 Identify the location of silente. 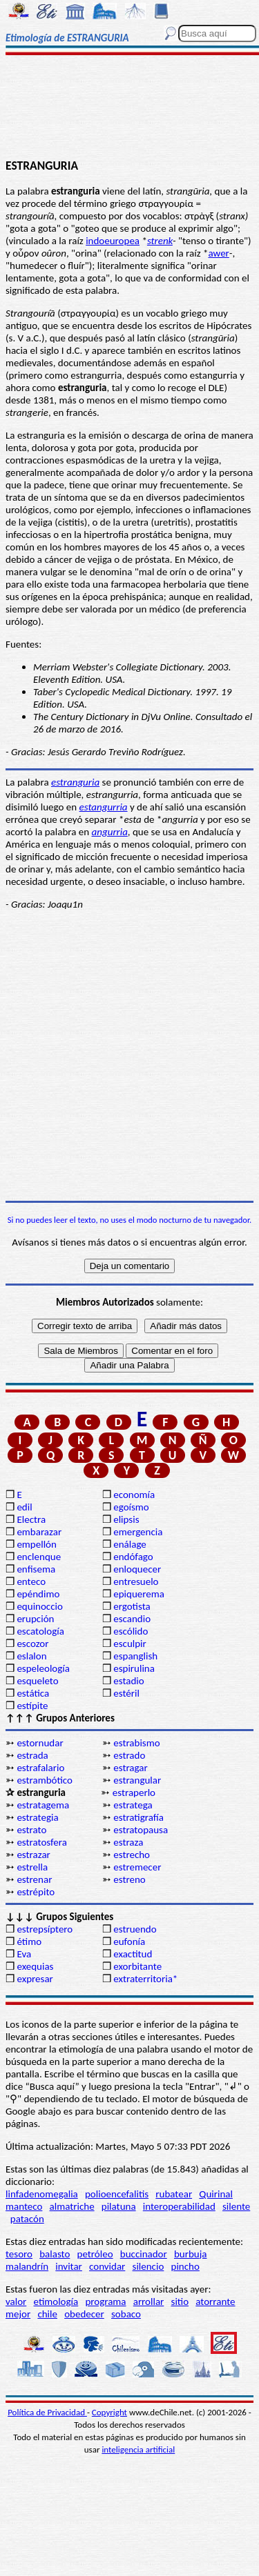
(236, 2206).